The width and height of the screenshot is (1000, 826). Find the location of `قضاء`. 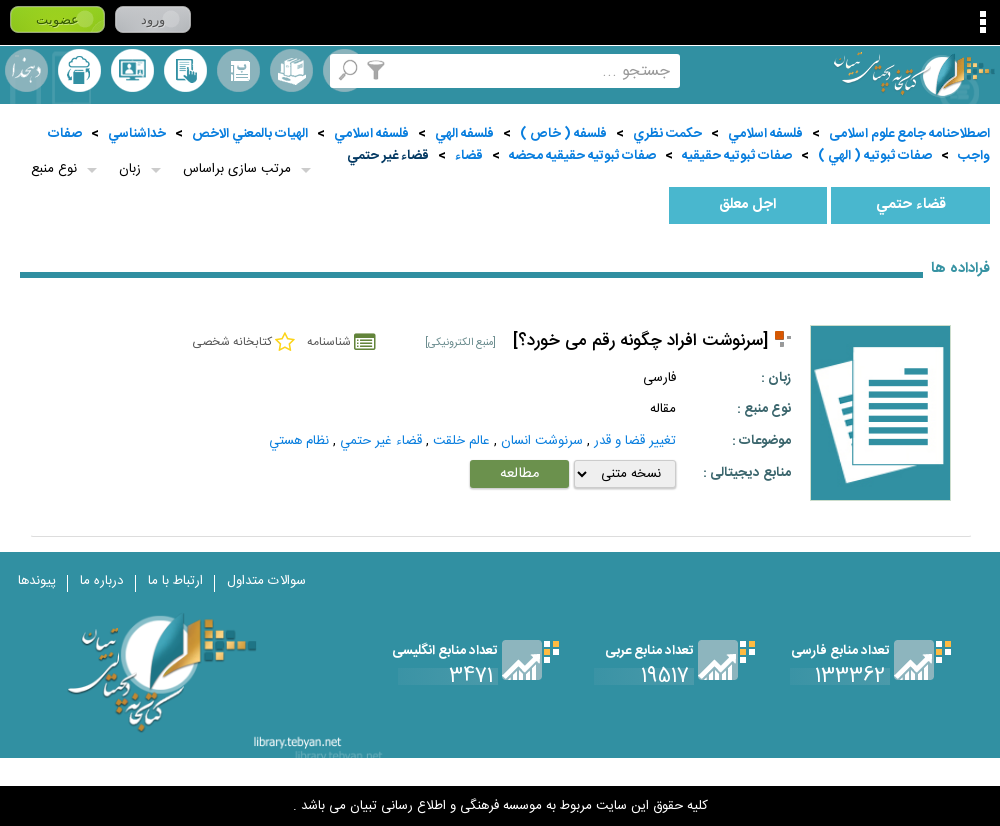

قضاء is located at coordinates (469, 156).